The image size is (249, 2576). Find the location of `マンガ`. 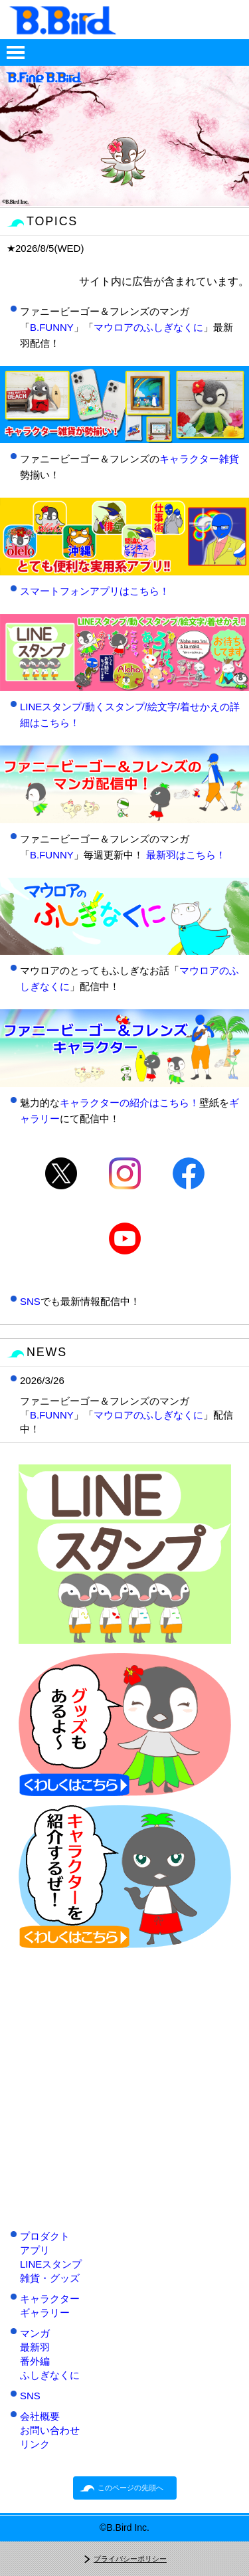

マンガ is located at coordinates (35, 2333).